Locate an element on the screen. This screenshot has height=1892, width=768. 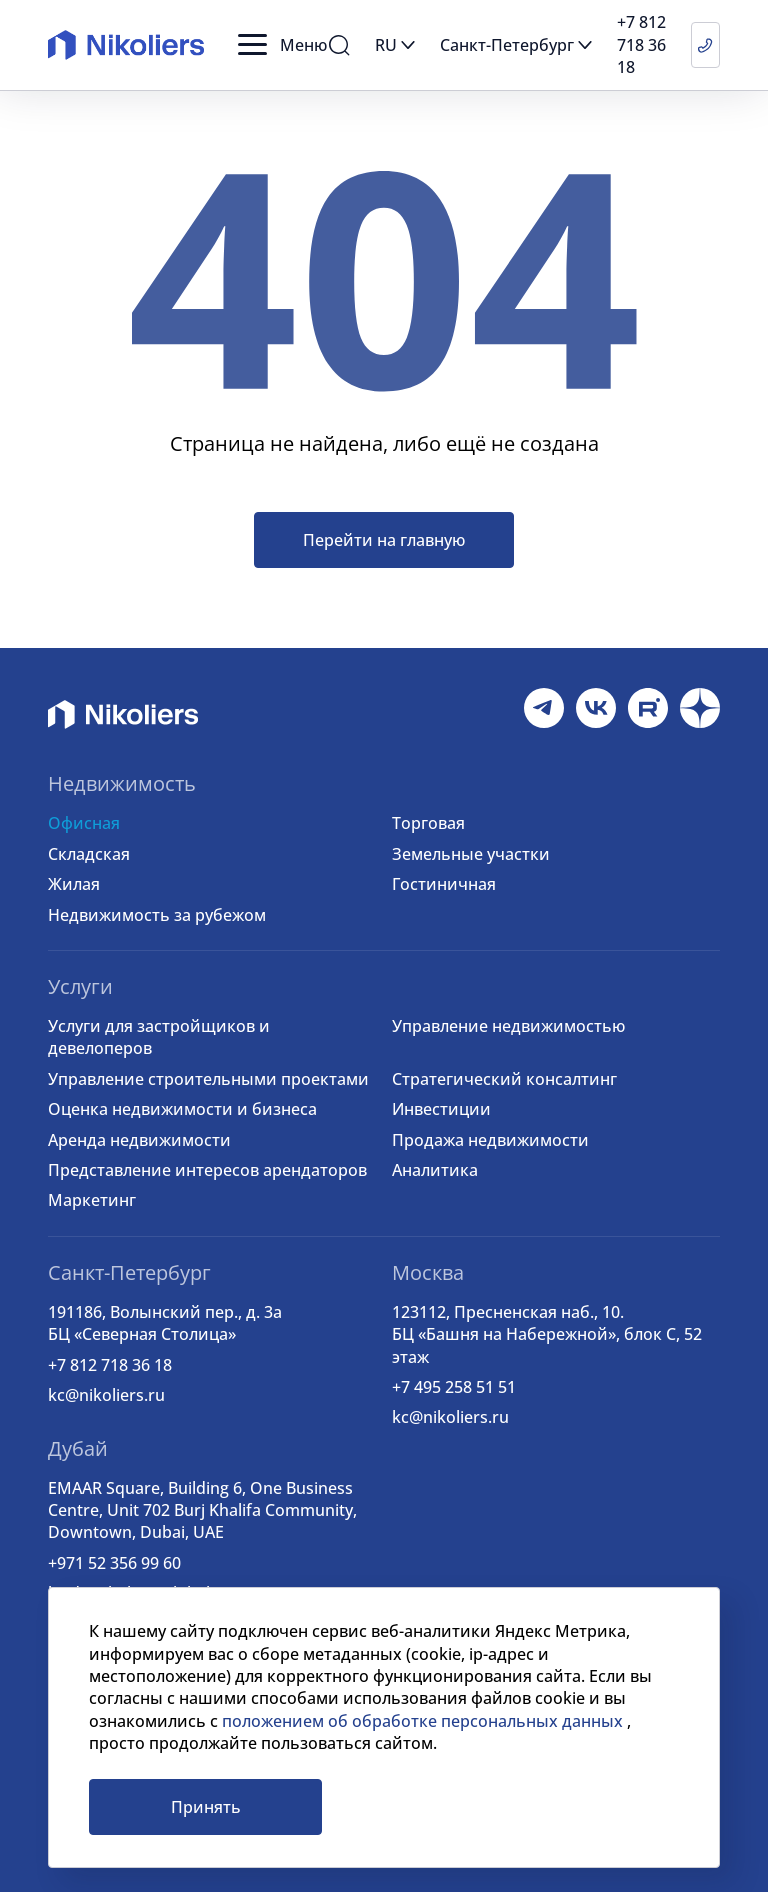
Управление строительными проектами is located at coordinates (208, 1079).